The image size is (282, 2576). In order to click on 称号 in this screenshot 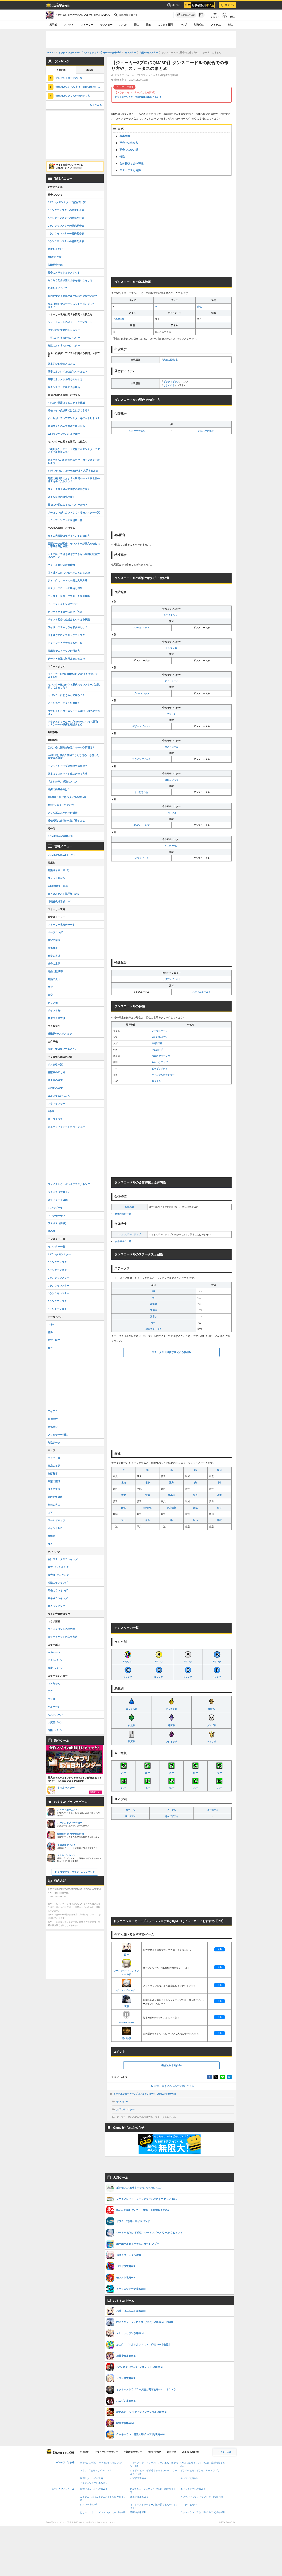, I will do `click(50, 1347)`.